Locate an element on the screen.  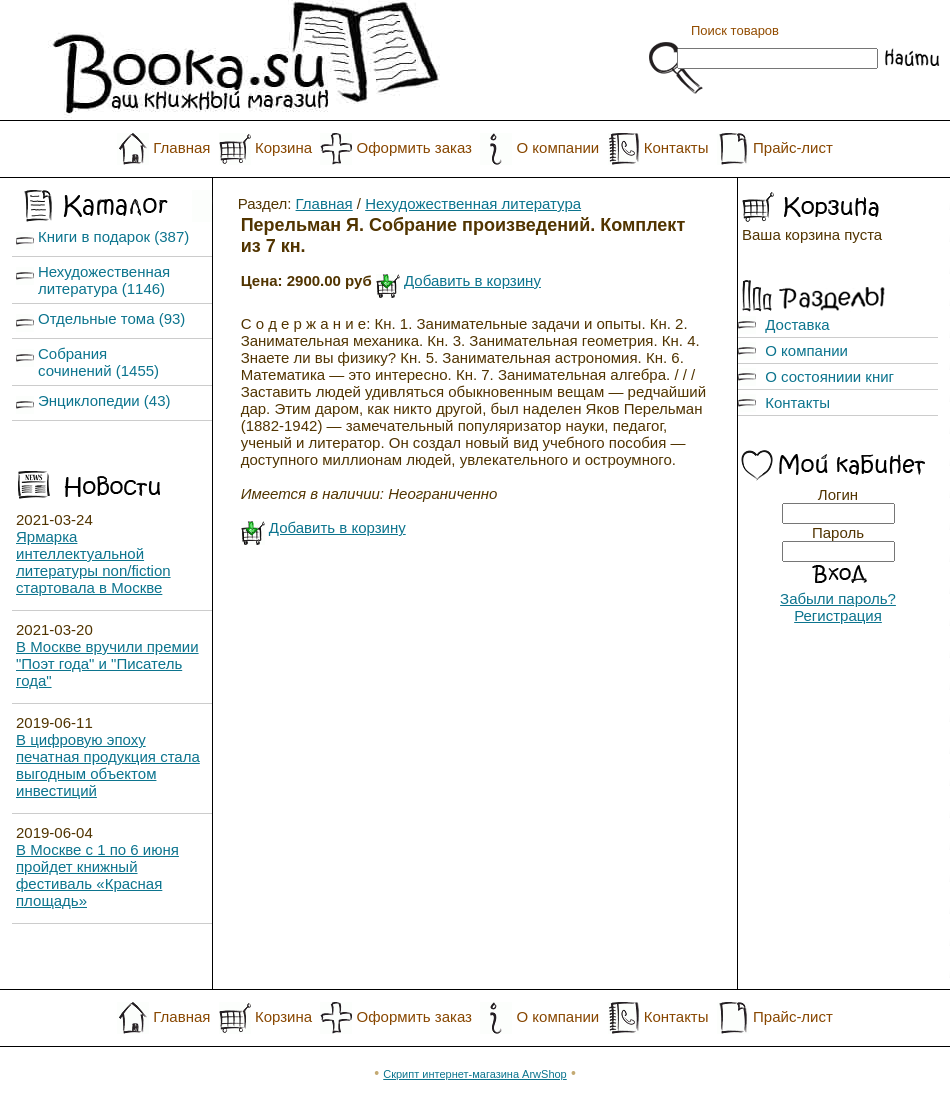
Главная is located at coordinates (181, 147).